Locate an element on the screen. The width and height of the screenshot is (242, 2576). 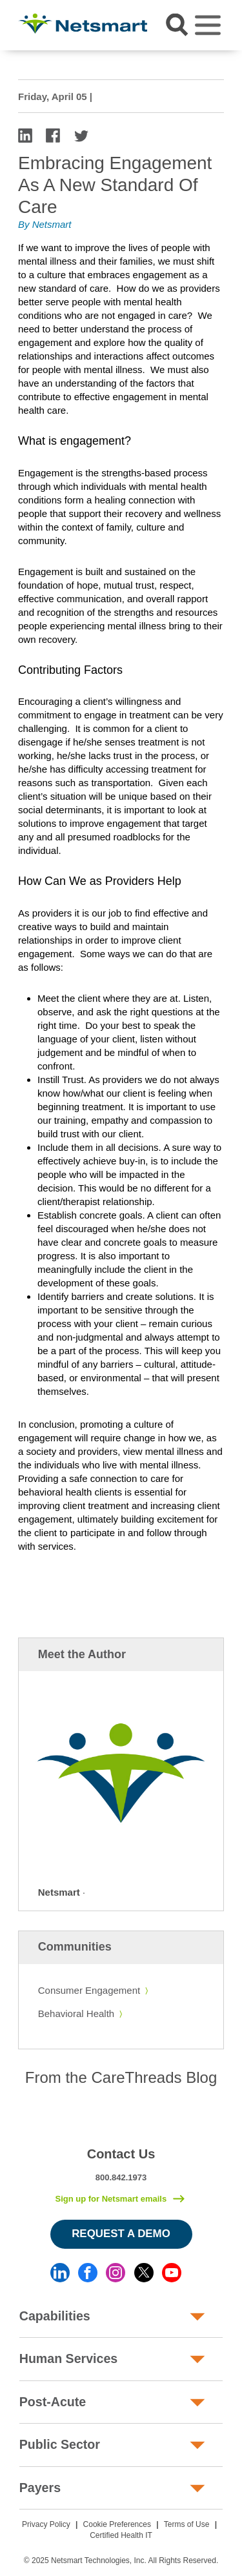
Cookie Preferences is located at coordinates (117, 2524).